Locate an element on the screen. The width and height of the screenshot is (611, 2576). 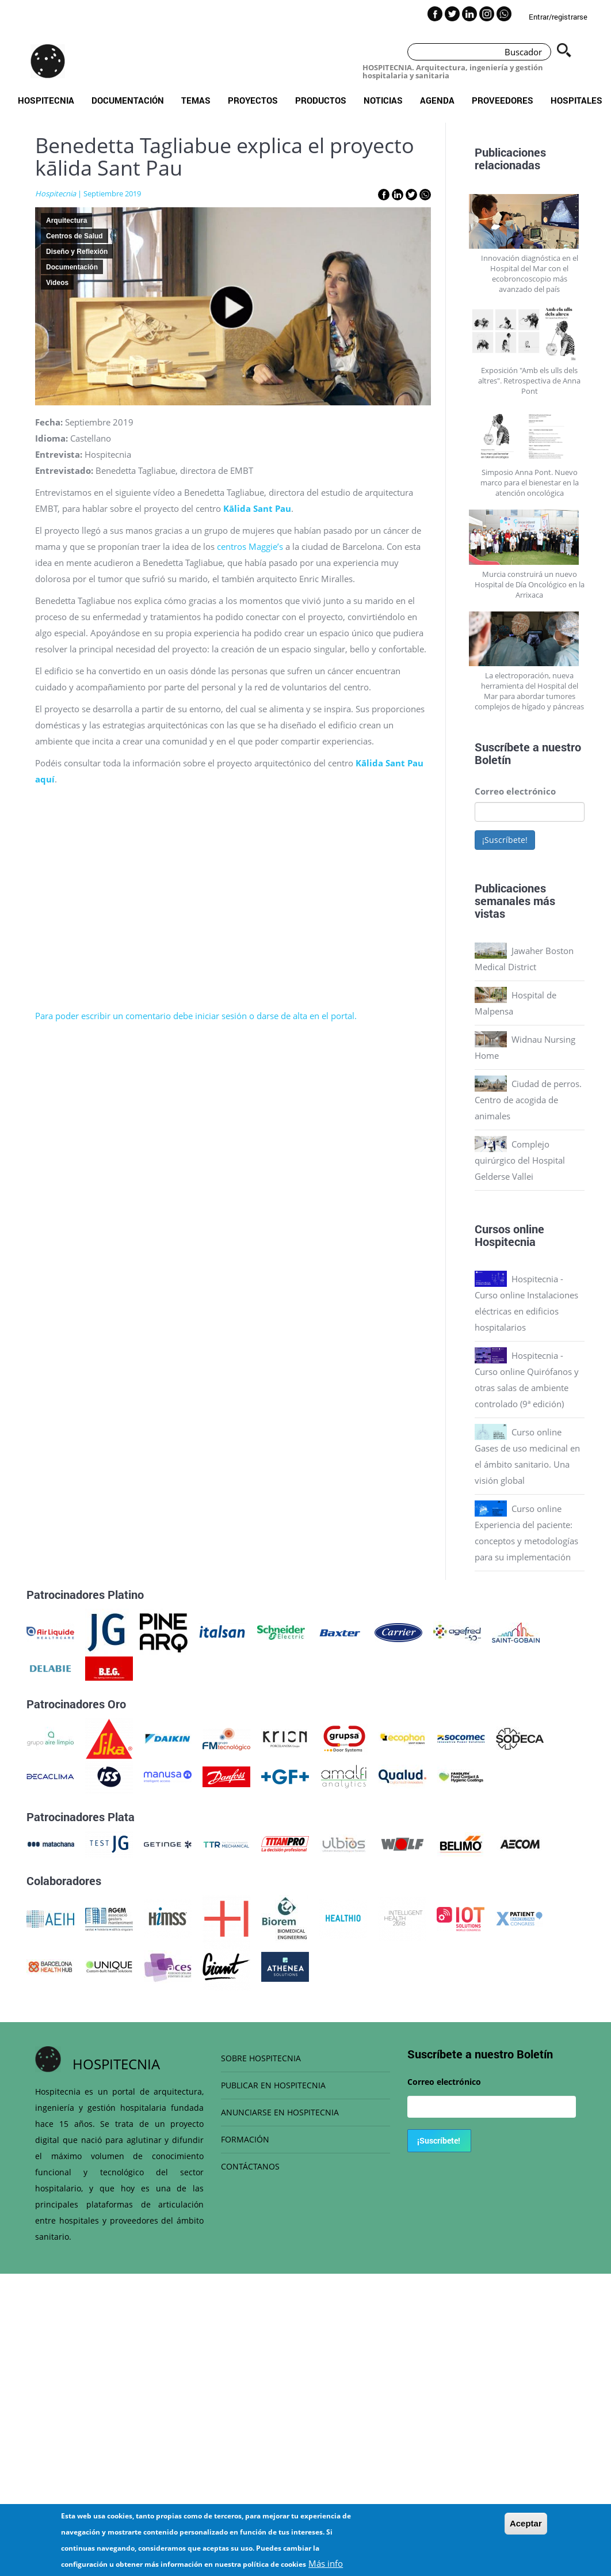
Proyectos is located at coordinates (253, 100).